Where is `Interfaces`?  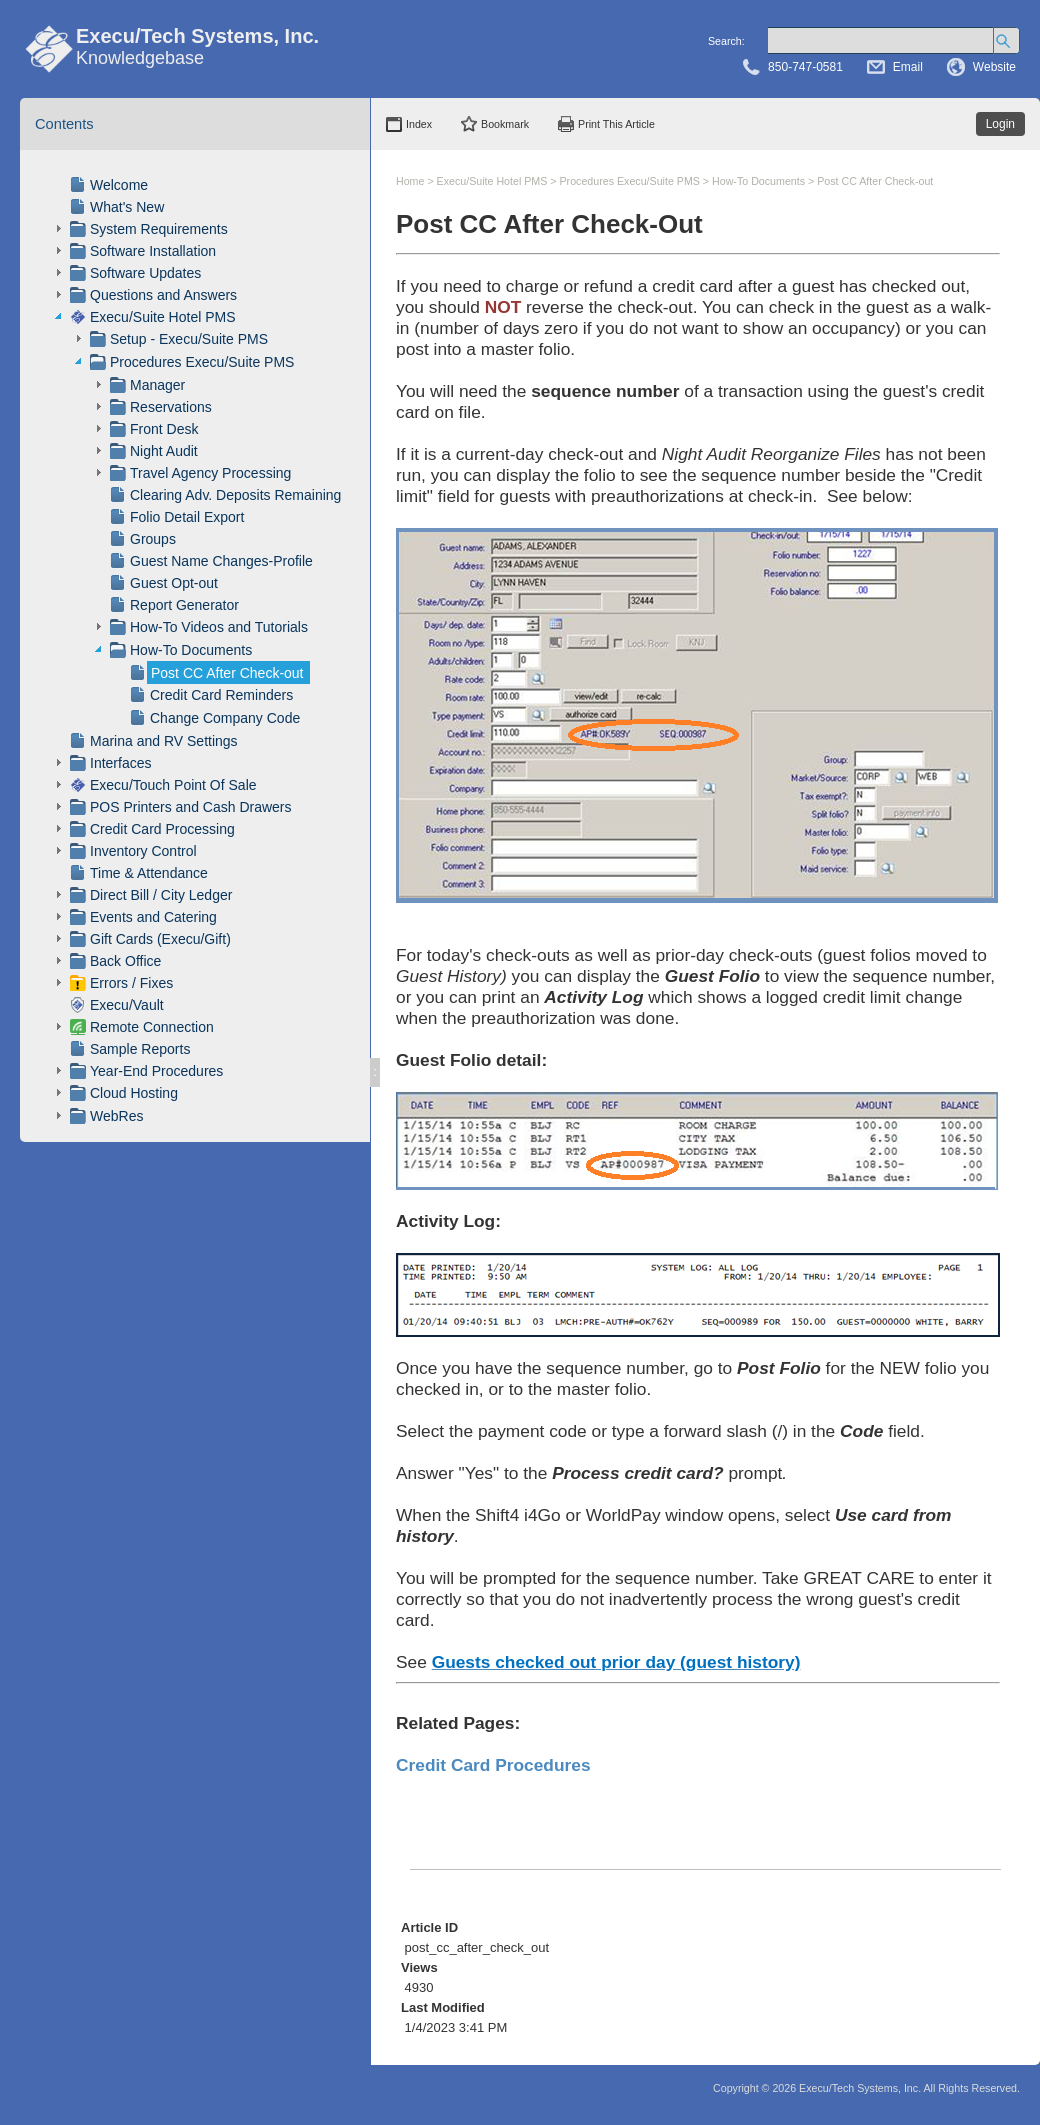 Interfaces is located at coordinates (120, 763).